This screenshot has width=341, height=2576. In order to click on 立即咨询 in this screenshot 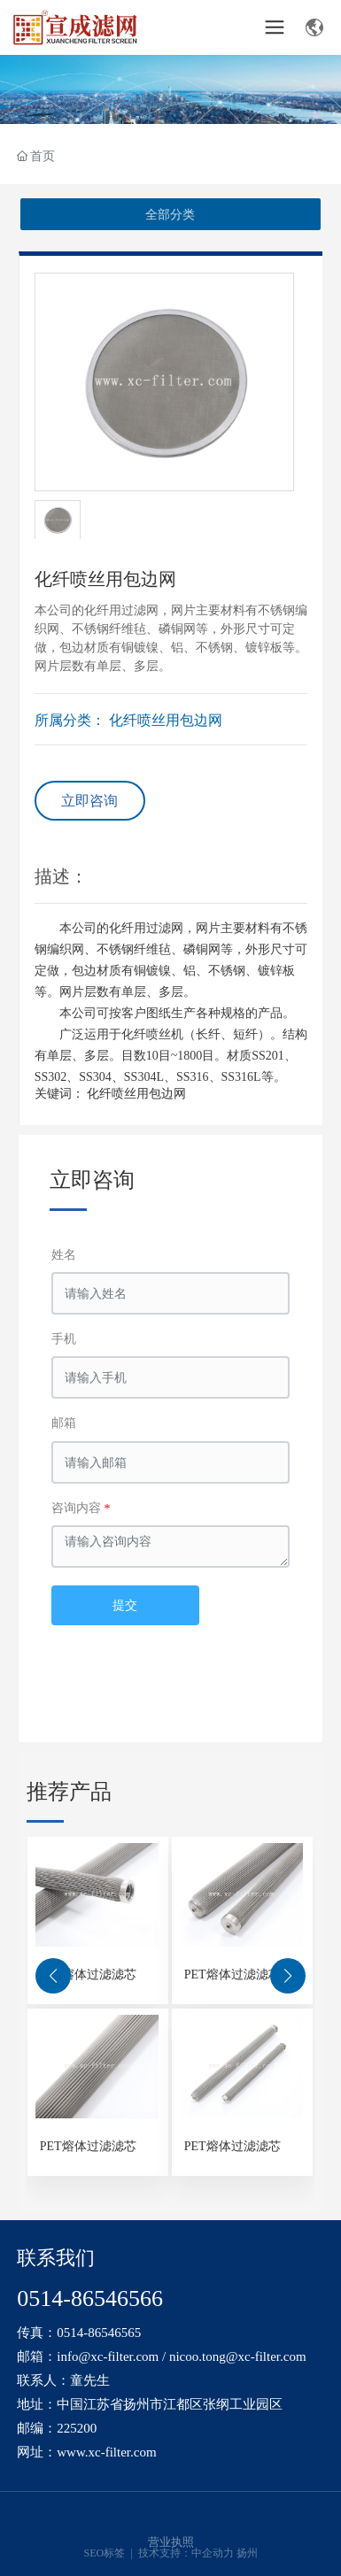, I will do `click(89, 800)`.